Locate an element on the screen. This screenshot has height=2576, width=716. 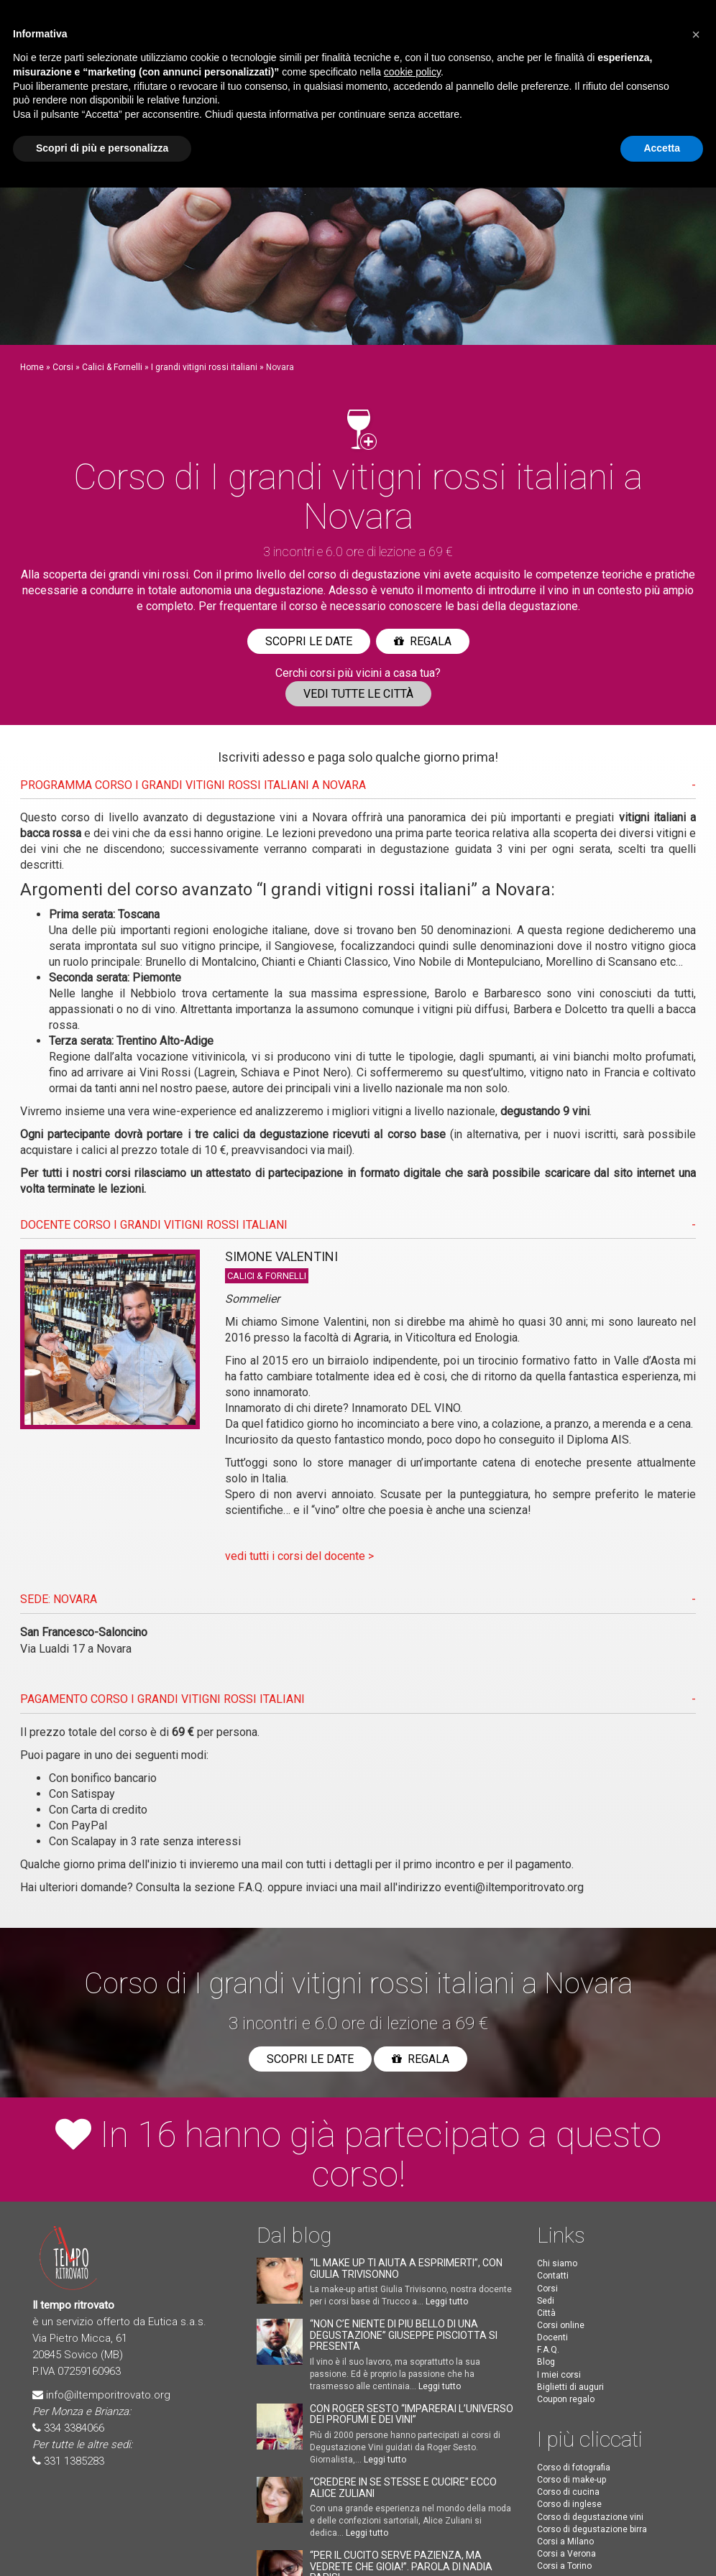
eventi@iltemporitrovato.org is located at coordinates (514, 1887).